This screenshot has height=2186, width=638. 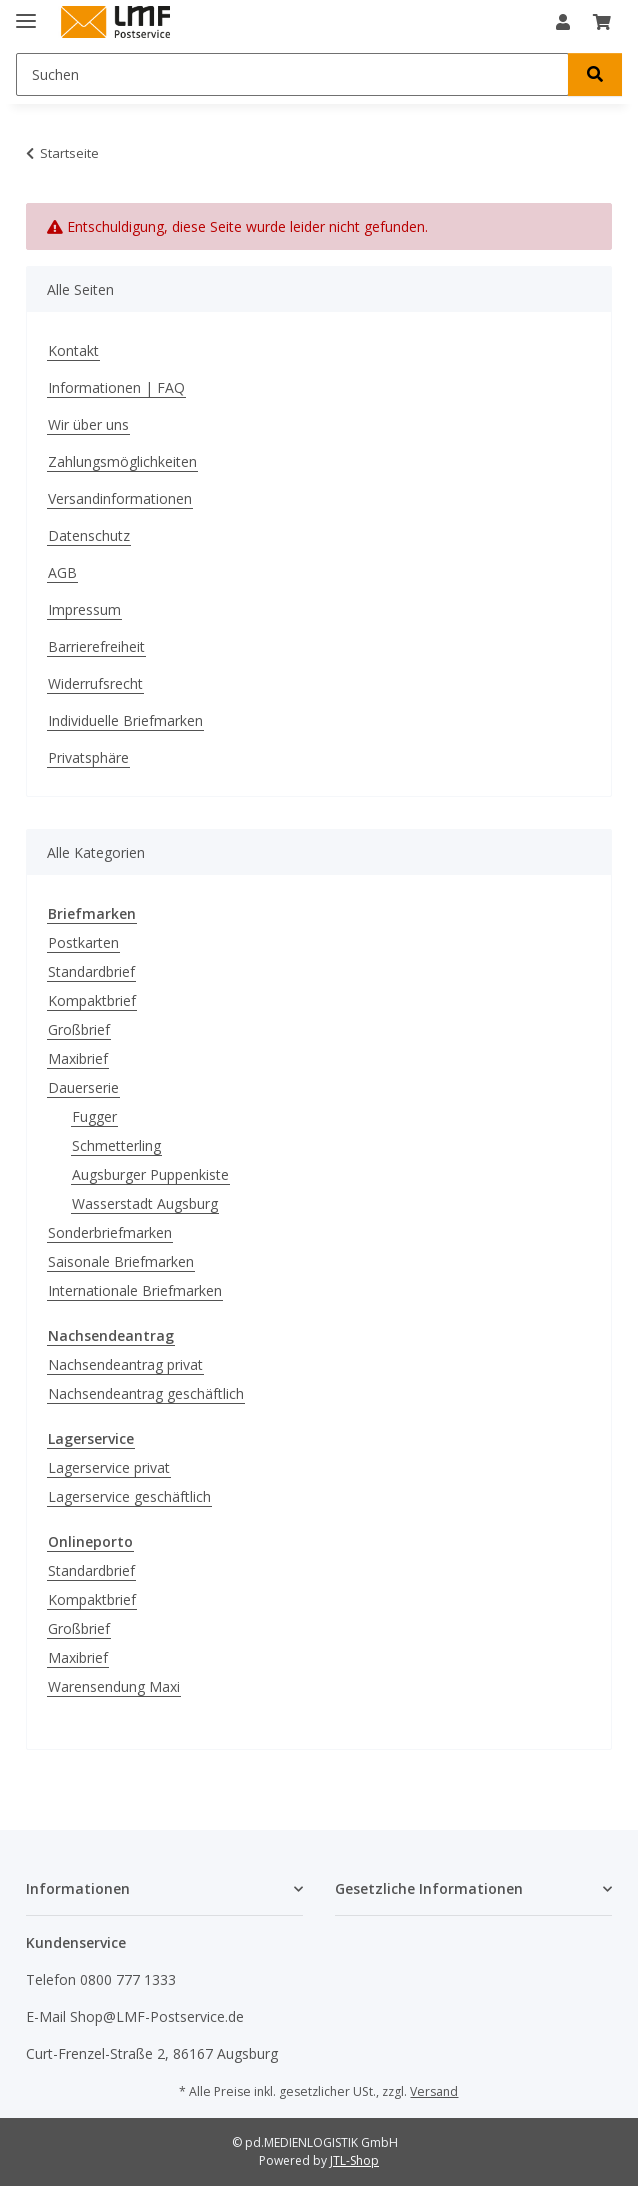 I want to click on Internationale Briefmarken, so click(x=135, y=1290).